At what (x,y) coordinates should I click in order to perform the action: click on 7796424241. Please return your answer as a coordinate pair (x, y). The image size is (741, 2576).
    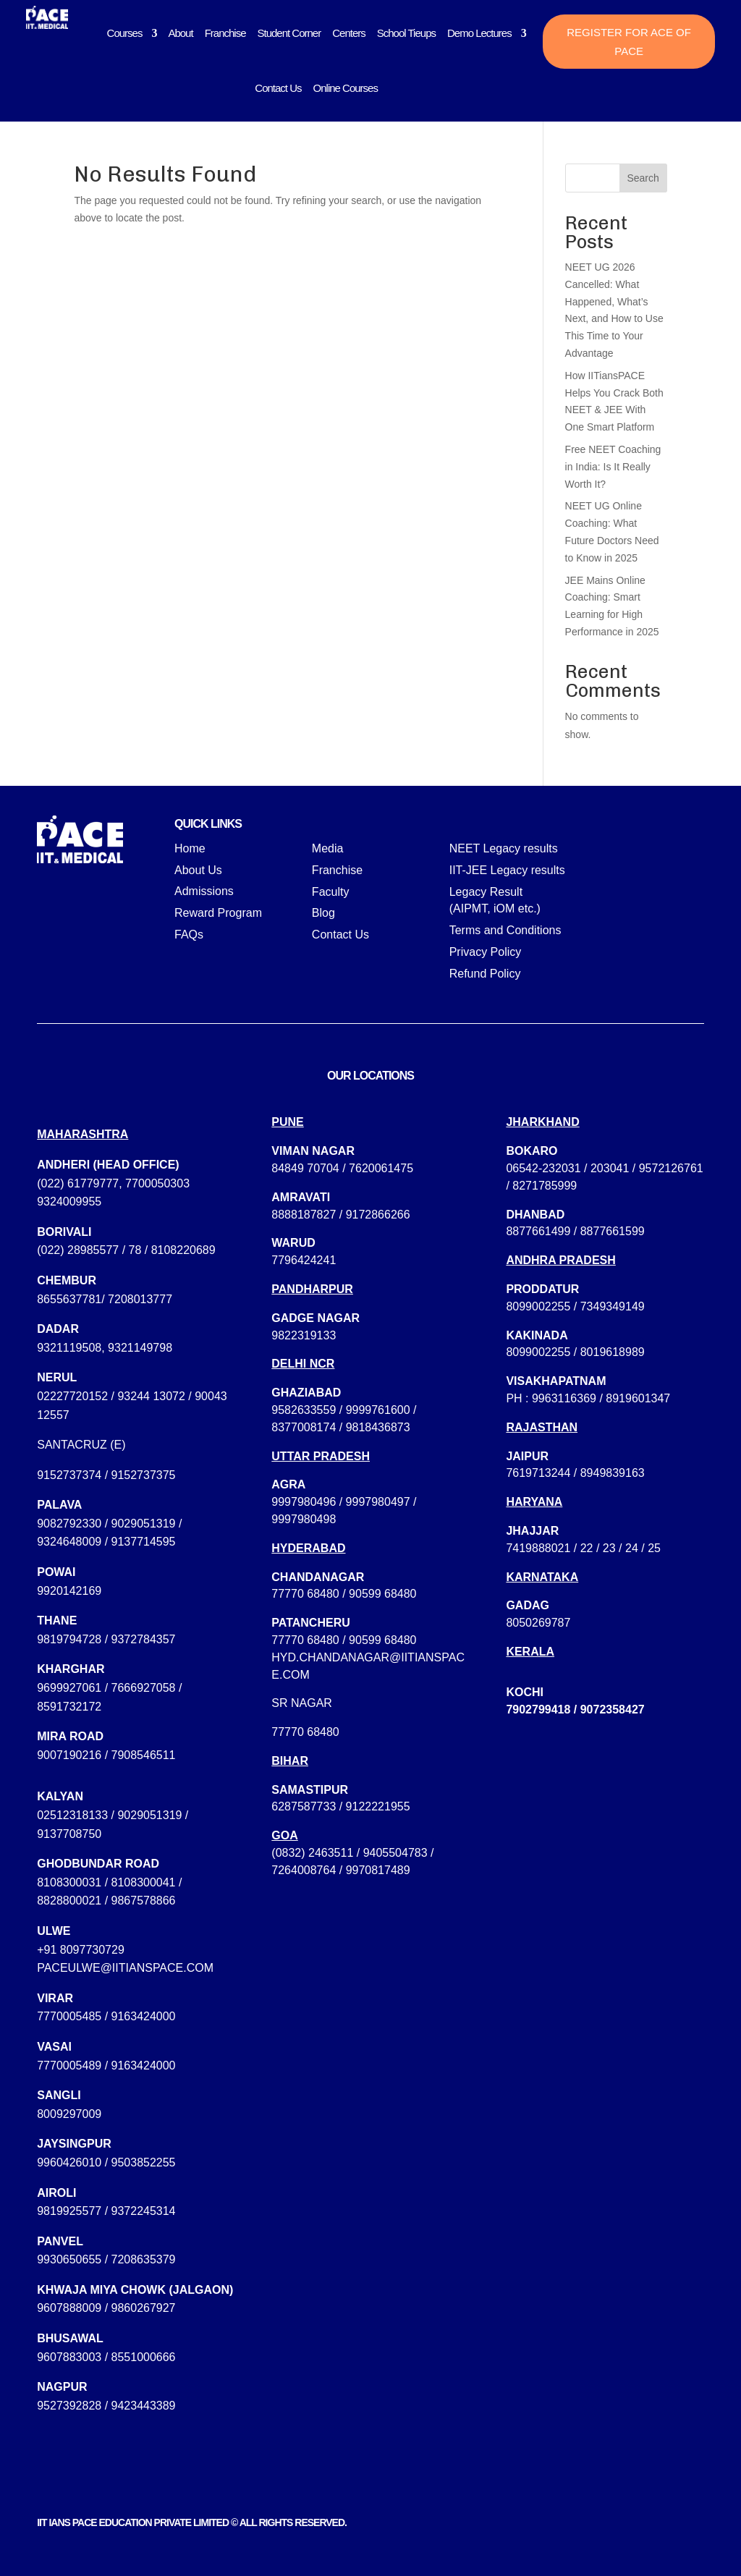
    Looking at the image, I should click on (303, 1260).